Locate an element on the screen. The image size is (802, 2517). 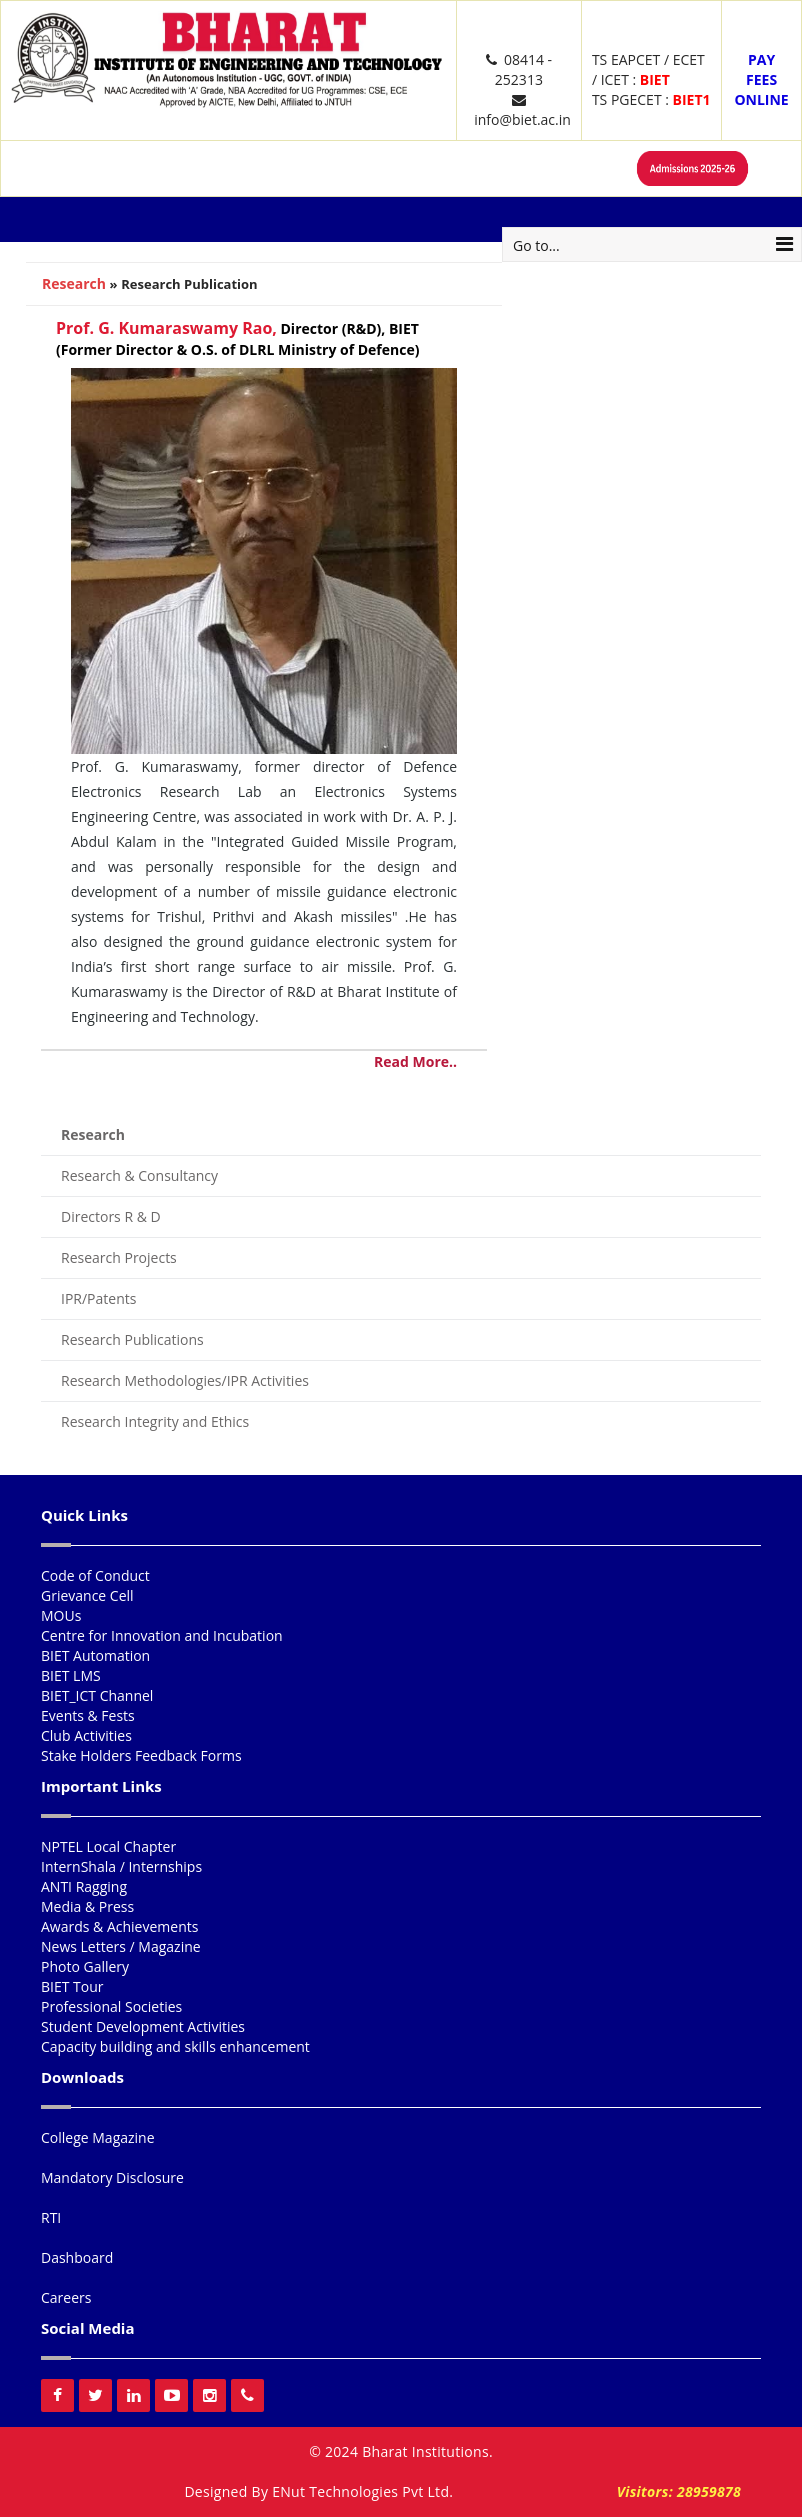
Club Activities is located at coordinates (86, 1735).